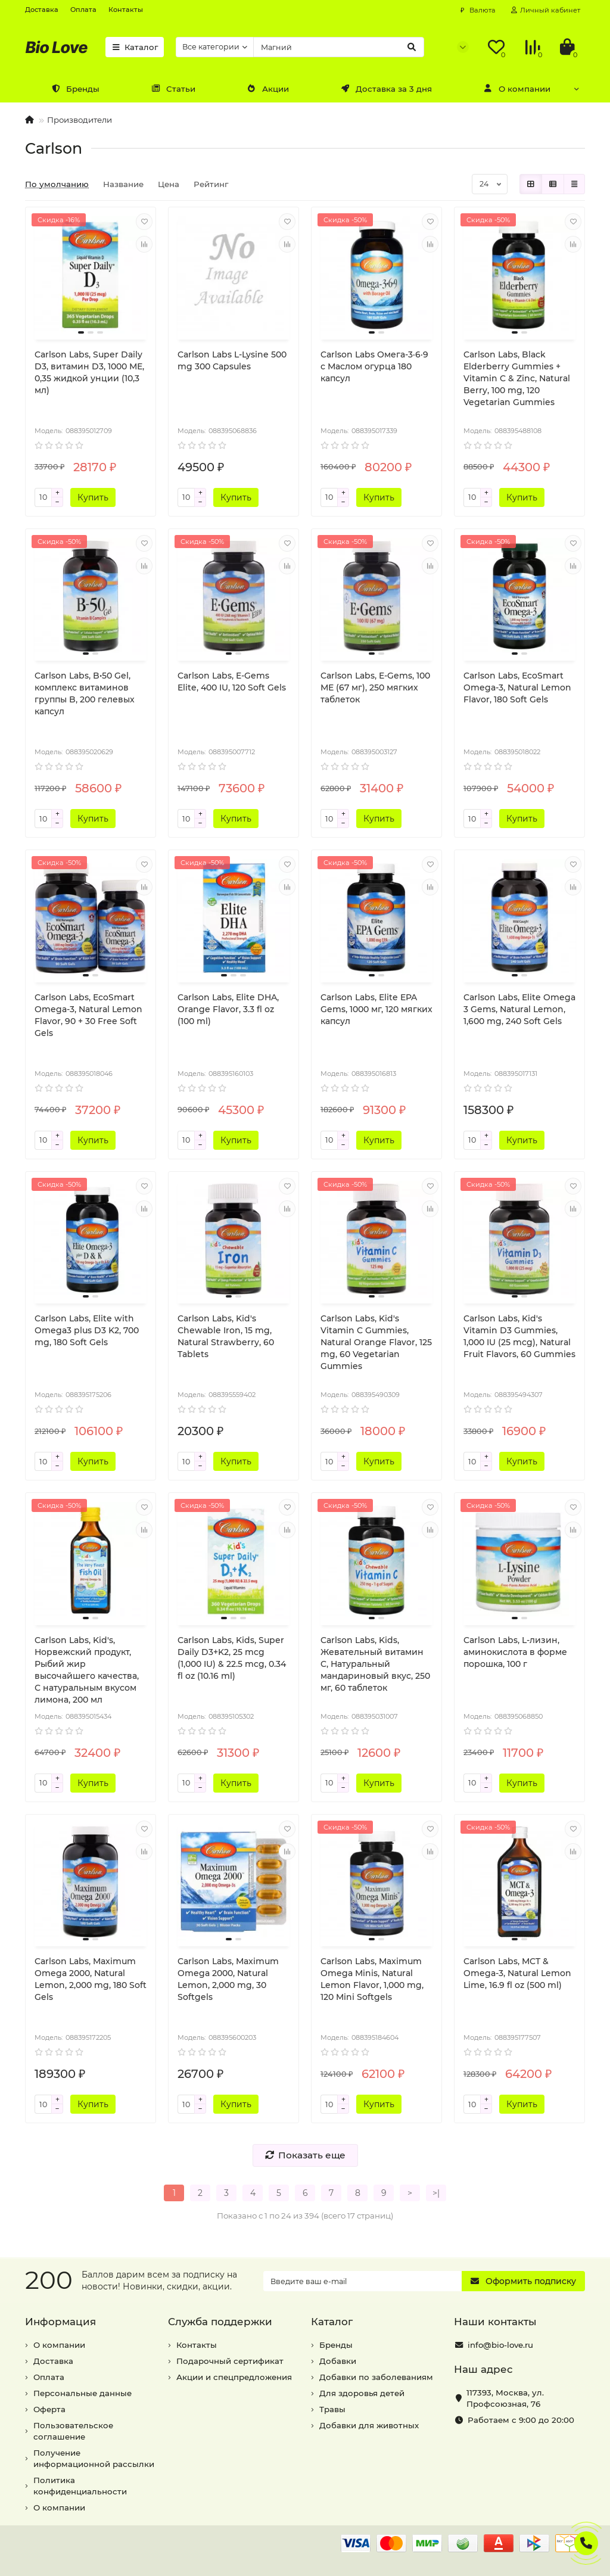 This screenshot has height=2576, width=610. What do you see at coordinates (517, 89) in the screenshot?
I see `О компании` at bounding box center [517, 89].